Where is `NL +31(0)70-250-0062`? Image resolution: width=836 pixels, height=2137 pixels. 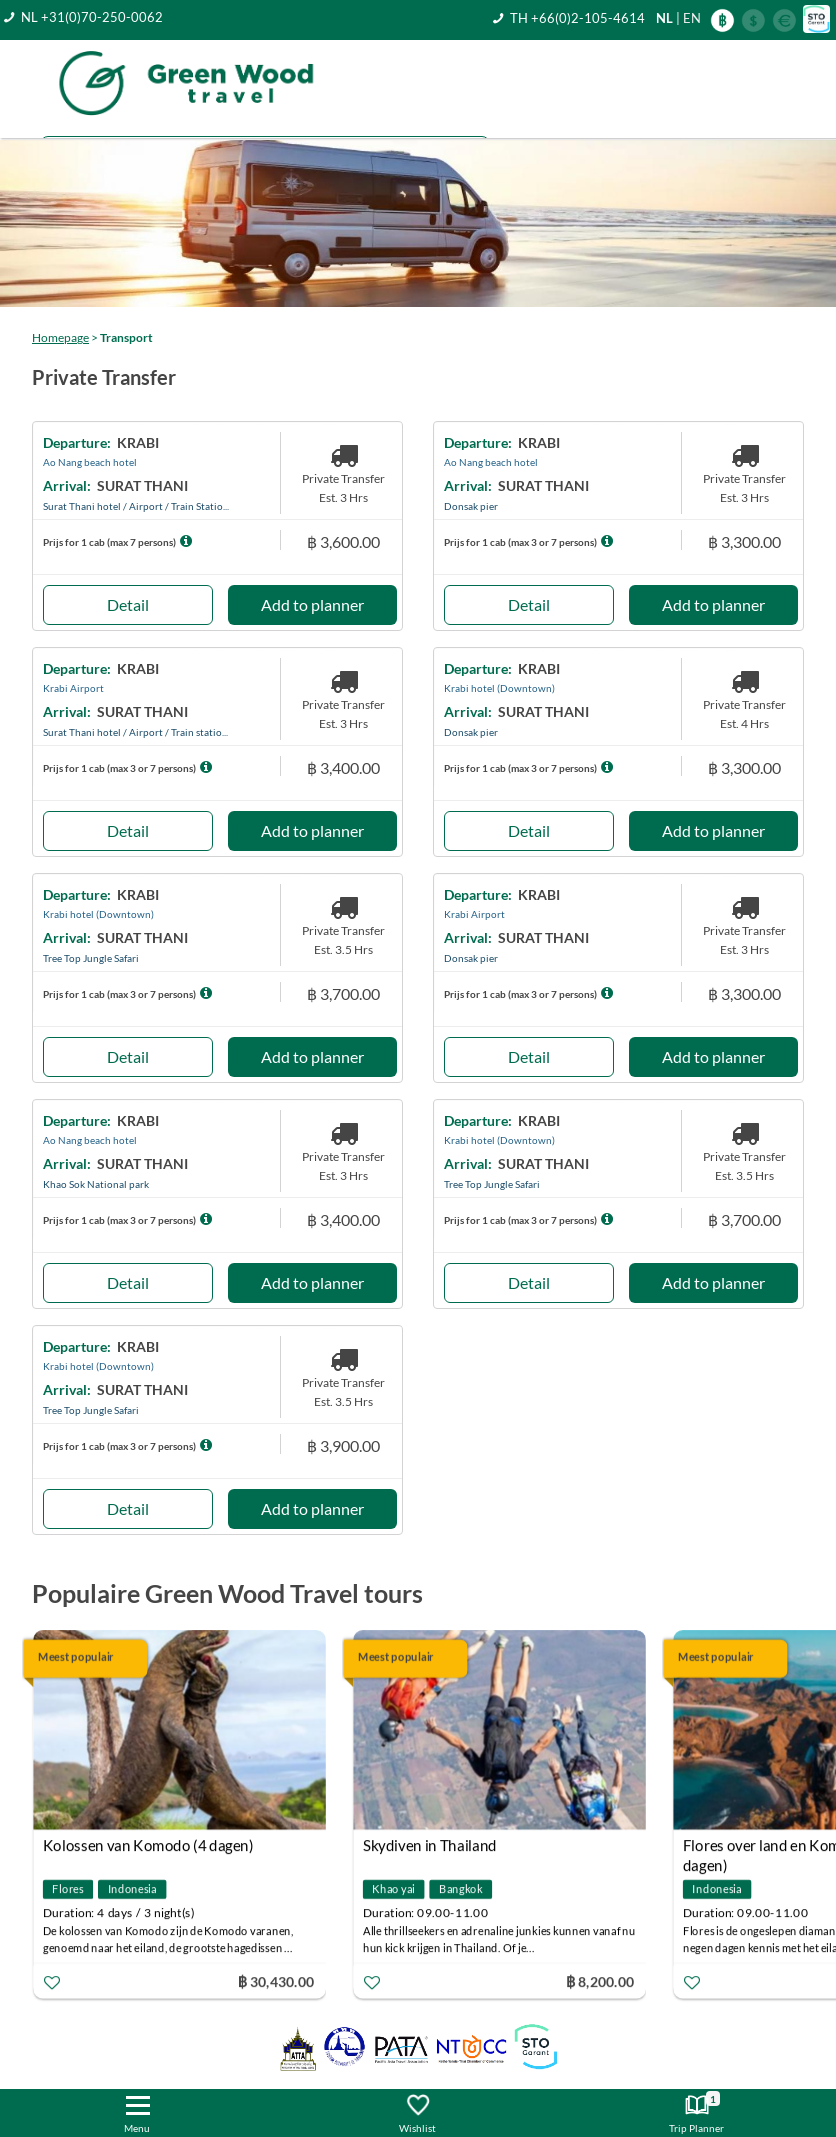
NL +31(0)70-250-0062 is located at coordinates (92, 17).